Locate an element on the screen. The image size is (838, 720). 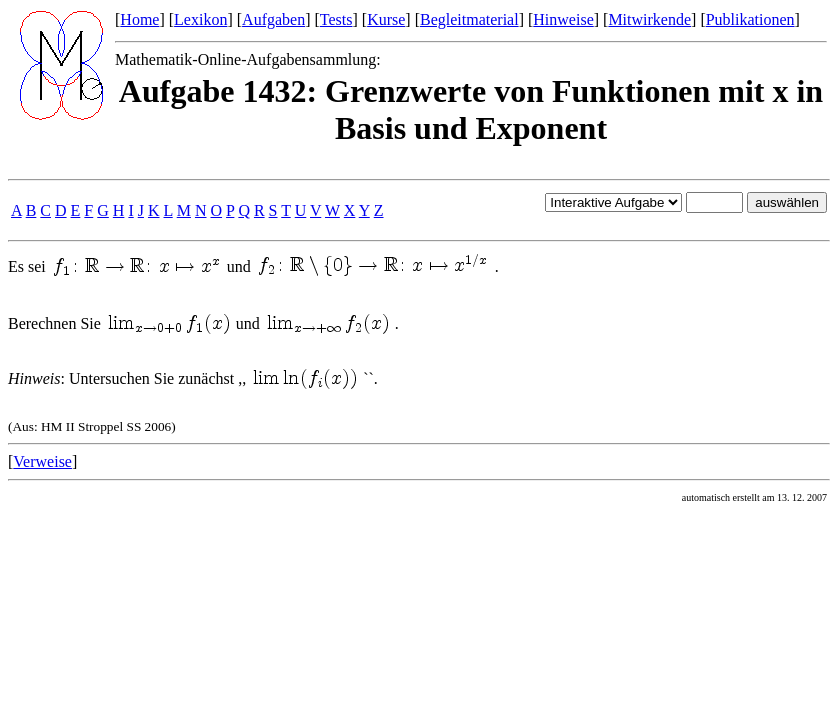
Aufgaben is located at coordinates (273, 19).